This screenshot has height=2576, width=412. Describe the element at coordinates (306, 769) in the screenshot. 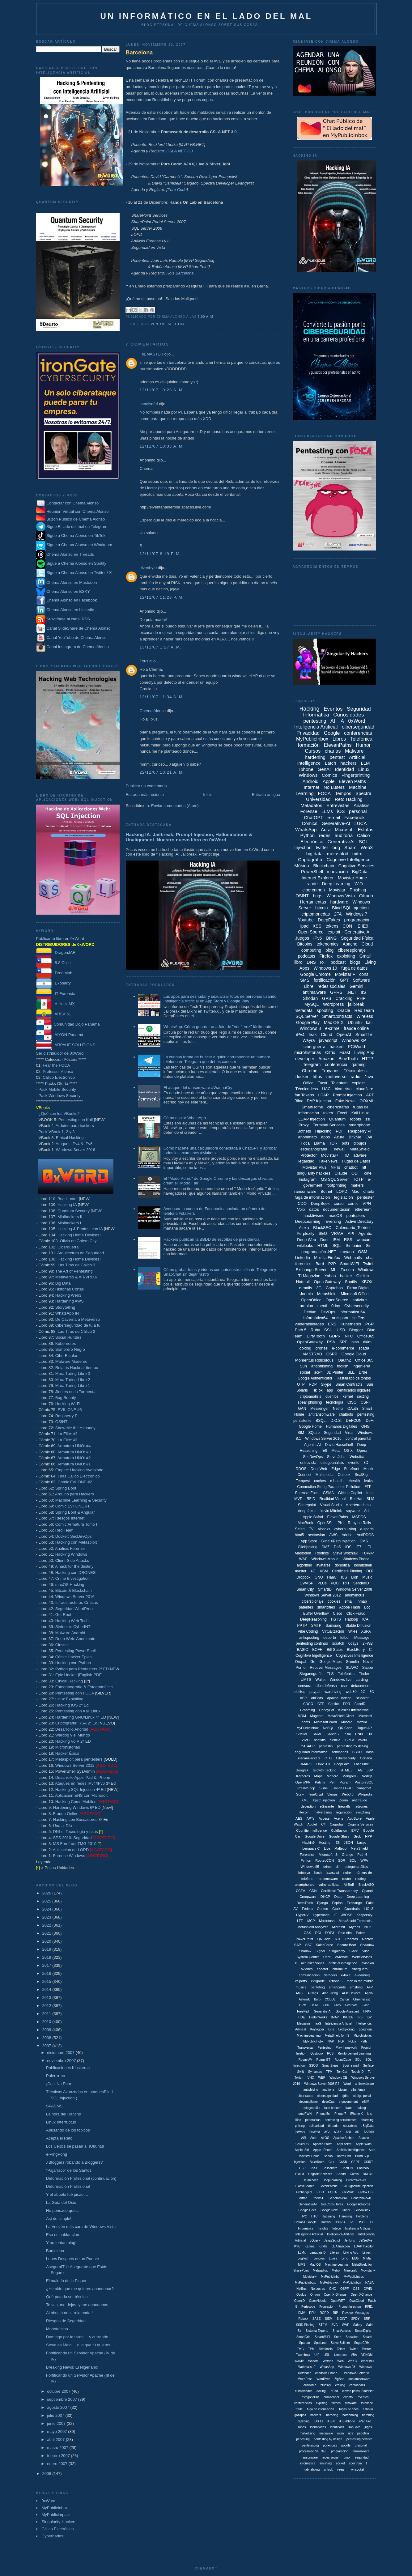

I see `Iphone` at that location.